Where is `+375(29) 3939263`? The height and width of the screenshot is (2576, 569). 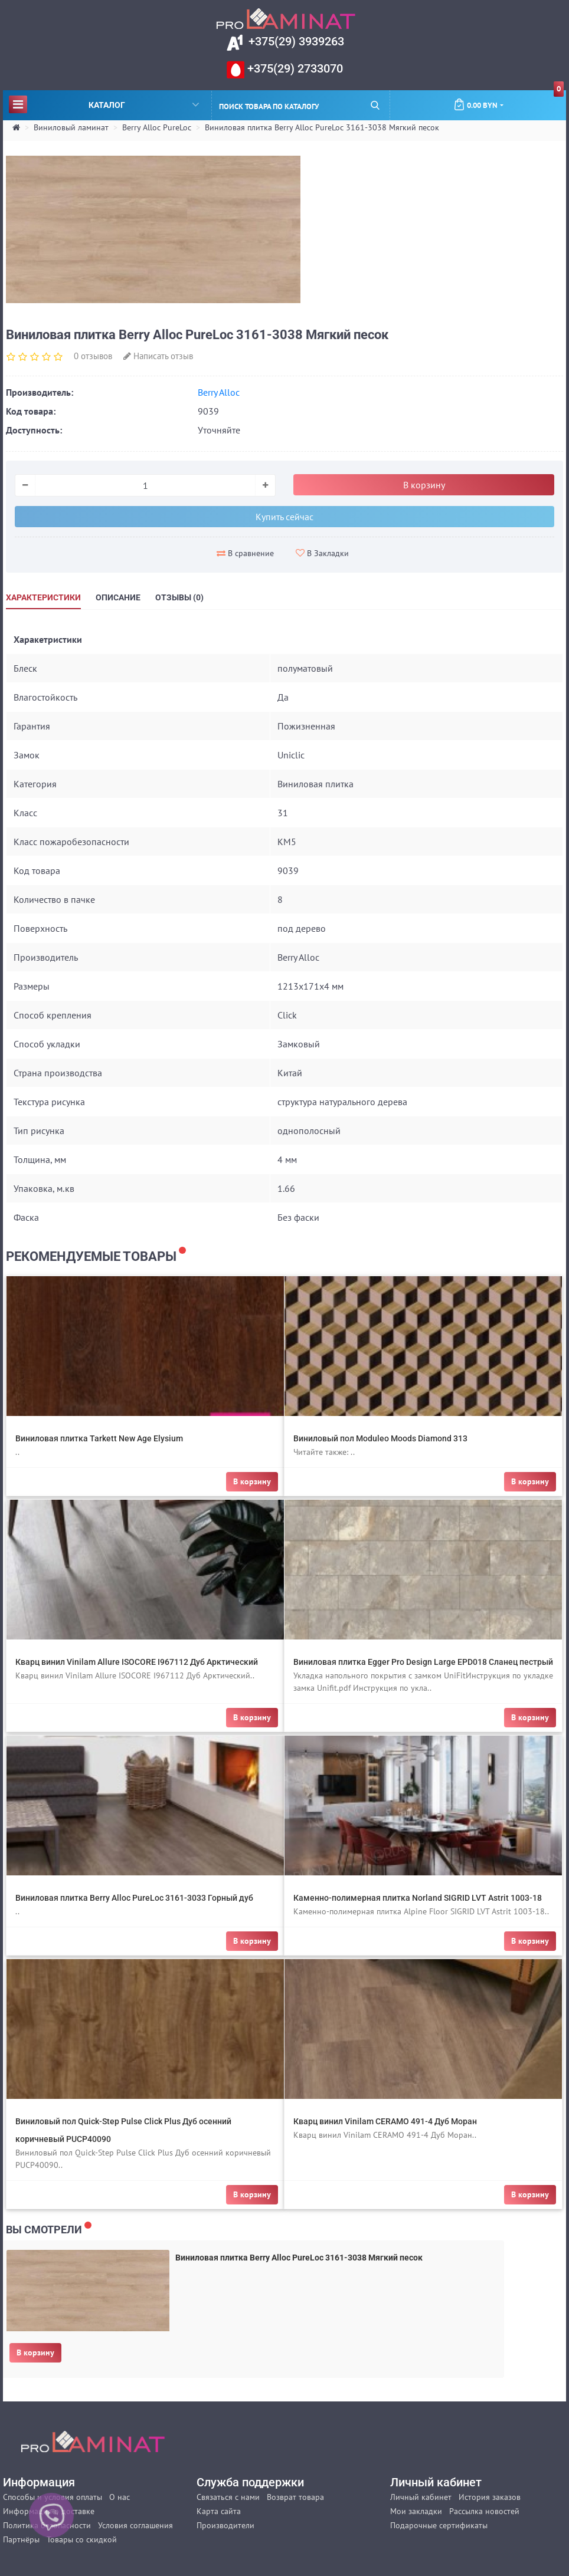 +375(29) 3939263 is located at coordinates (295, 41).